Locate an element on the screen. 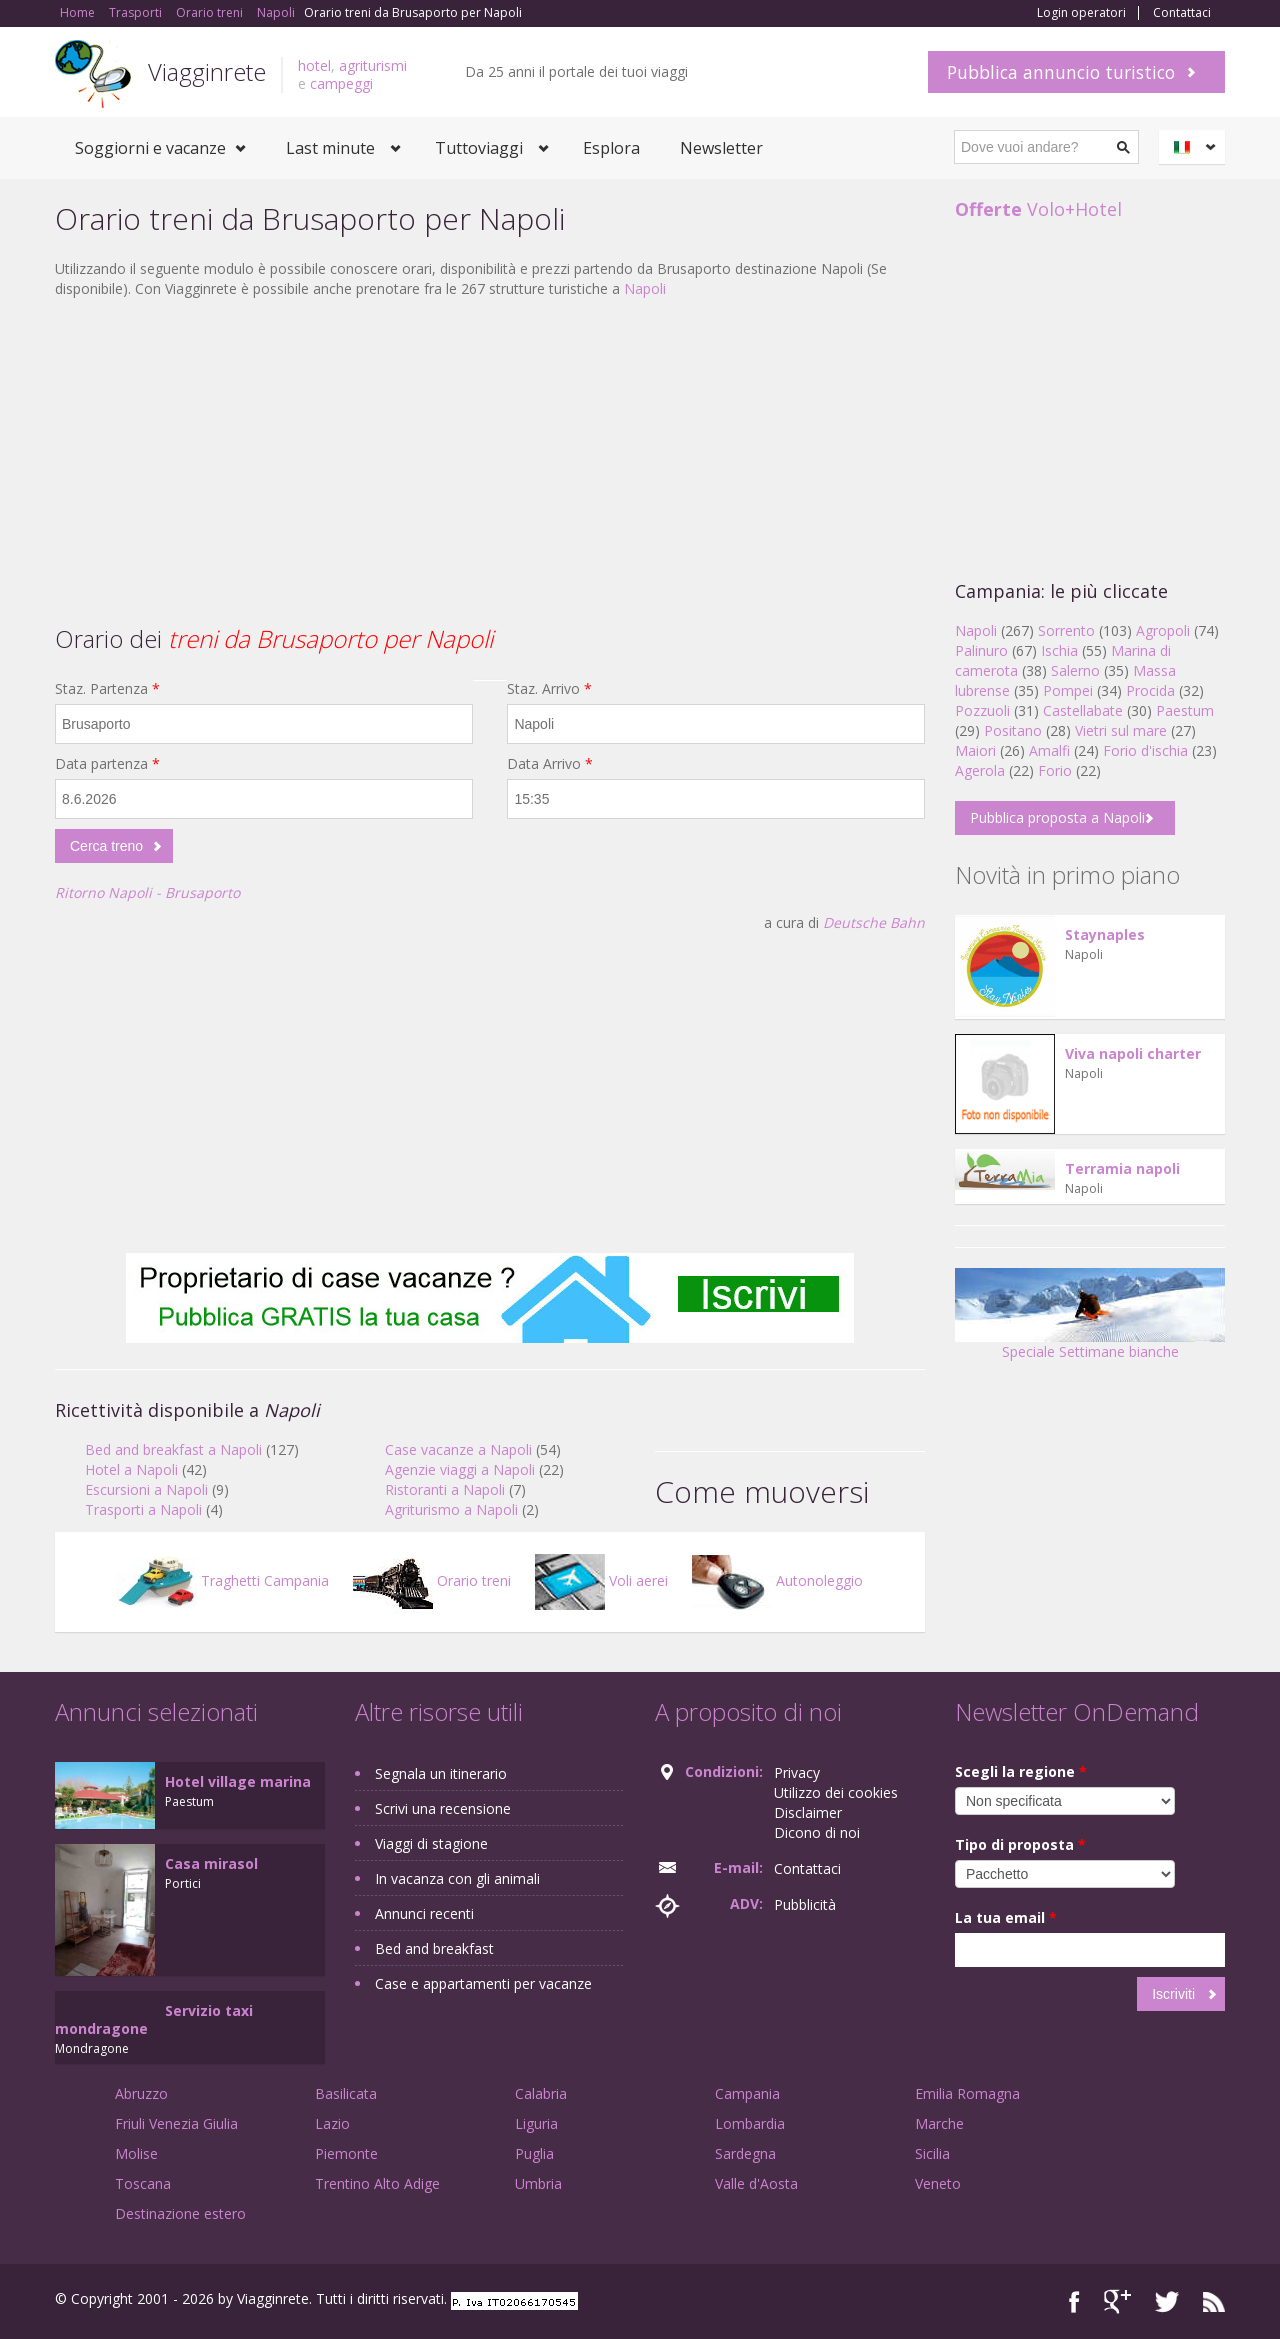 The width and height of the screenshot is (1280, 2339). Pompei is located at coordinates (1068, 690).